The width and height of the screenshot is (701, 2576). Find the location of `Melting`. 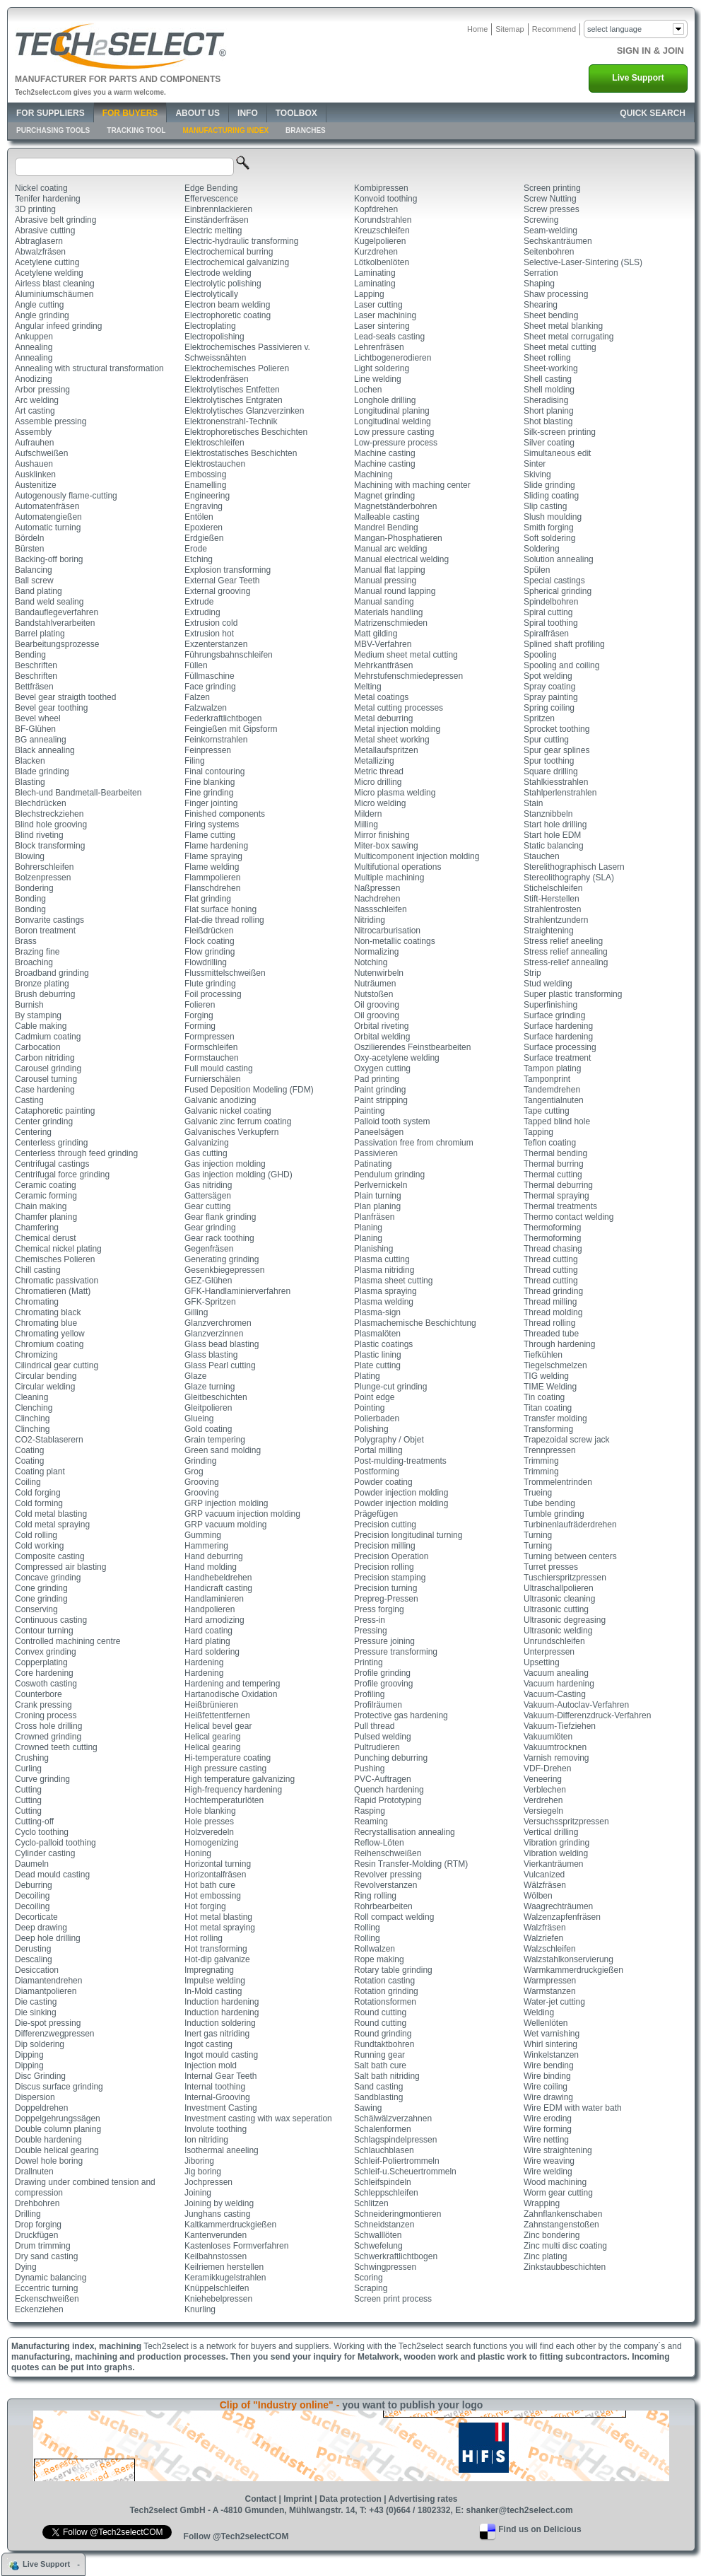

Melting is located at coordinates (368, 687).